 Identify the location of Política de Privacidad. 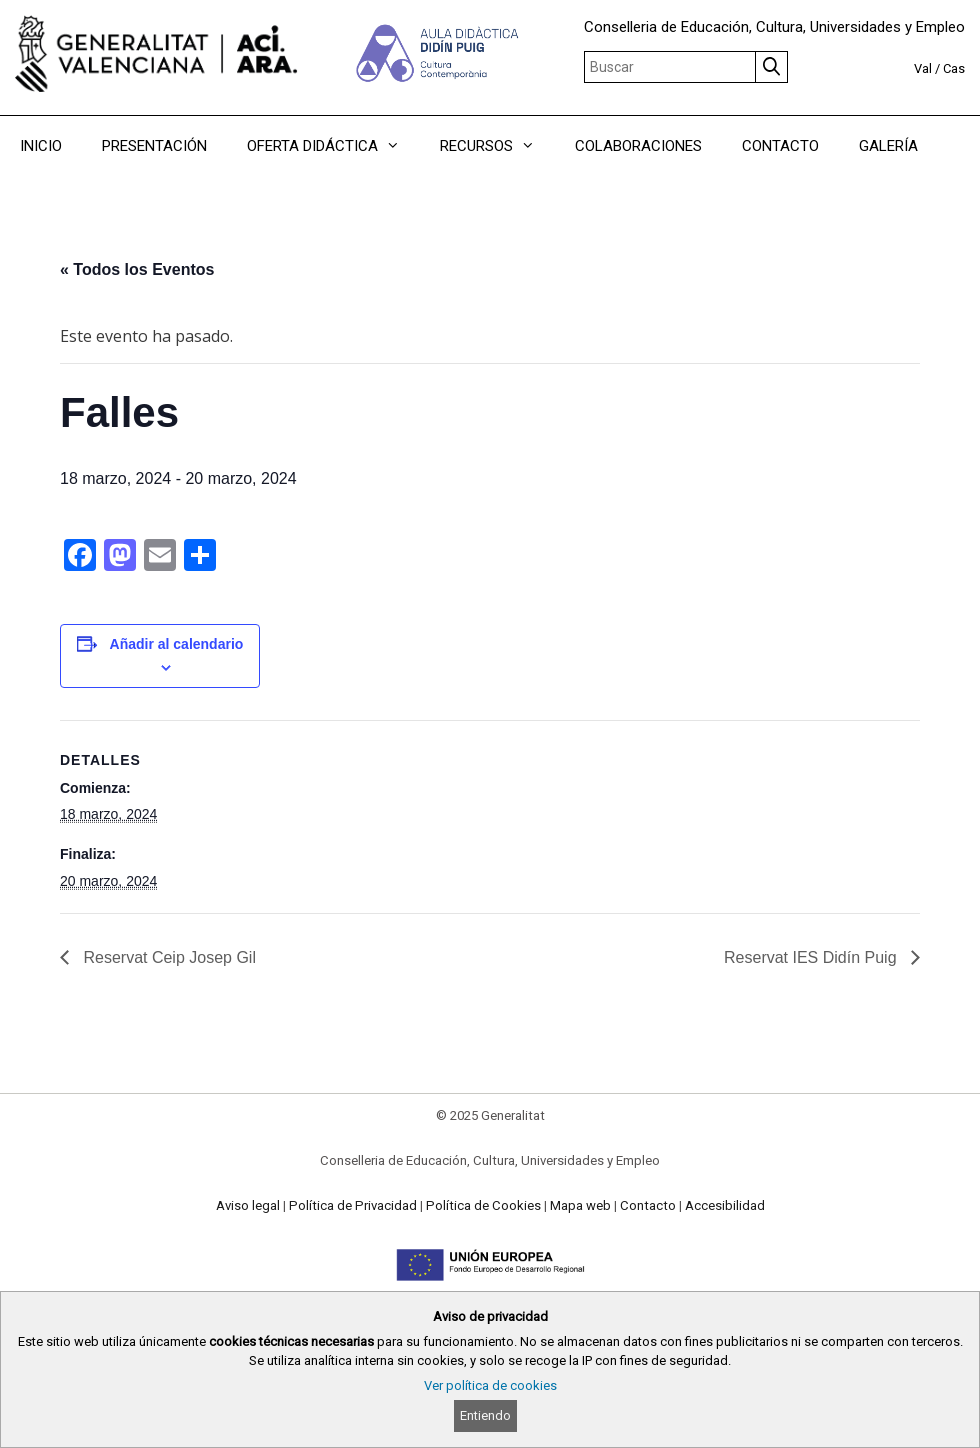
(353, 1205).